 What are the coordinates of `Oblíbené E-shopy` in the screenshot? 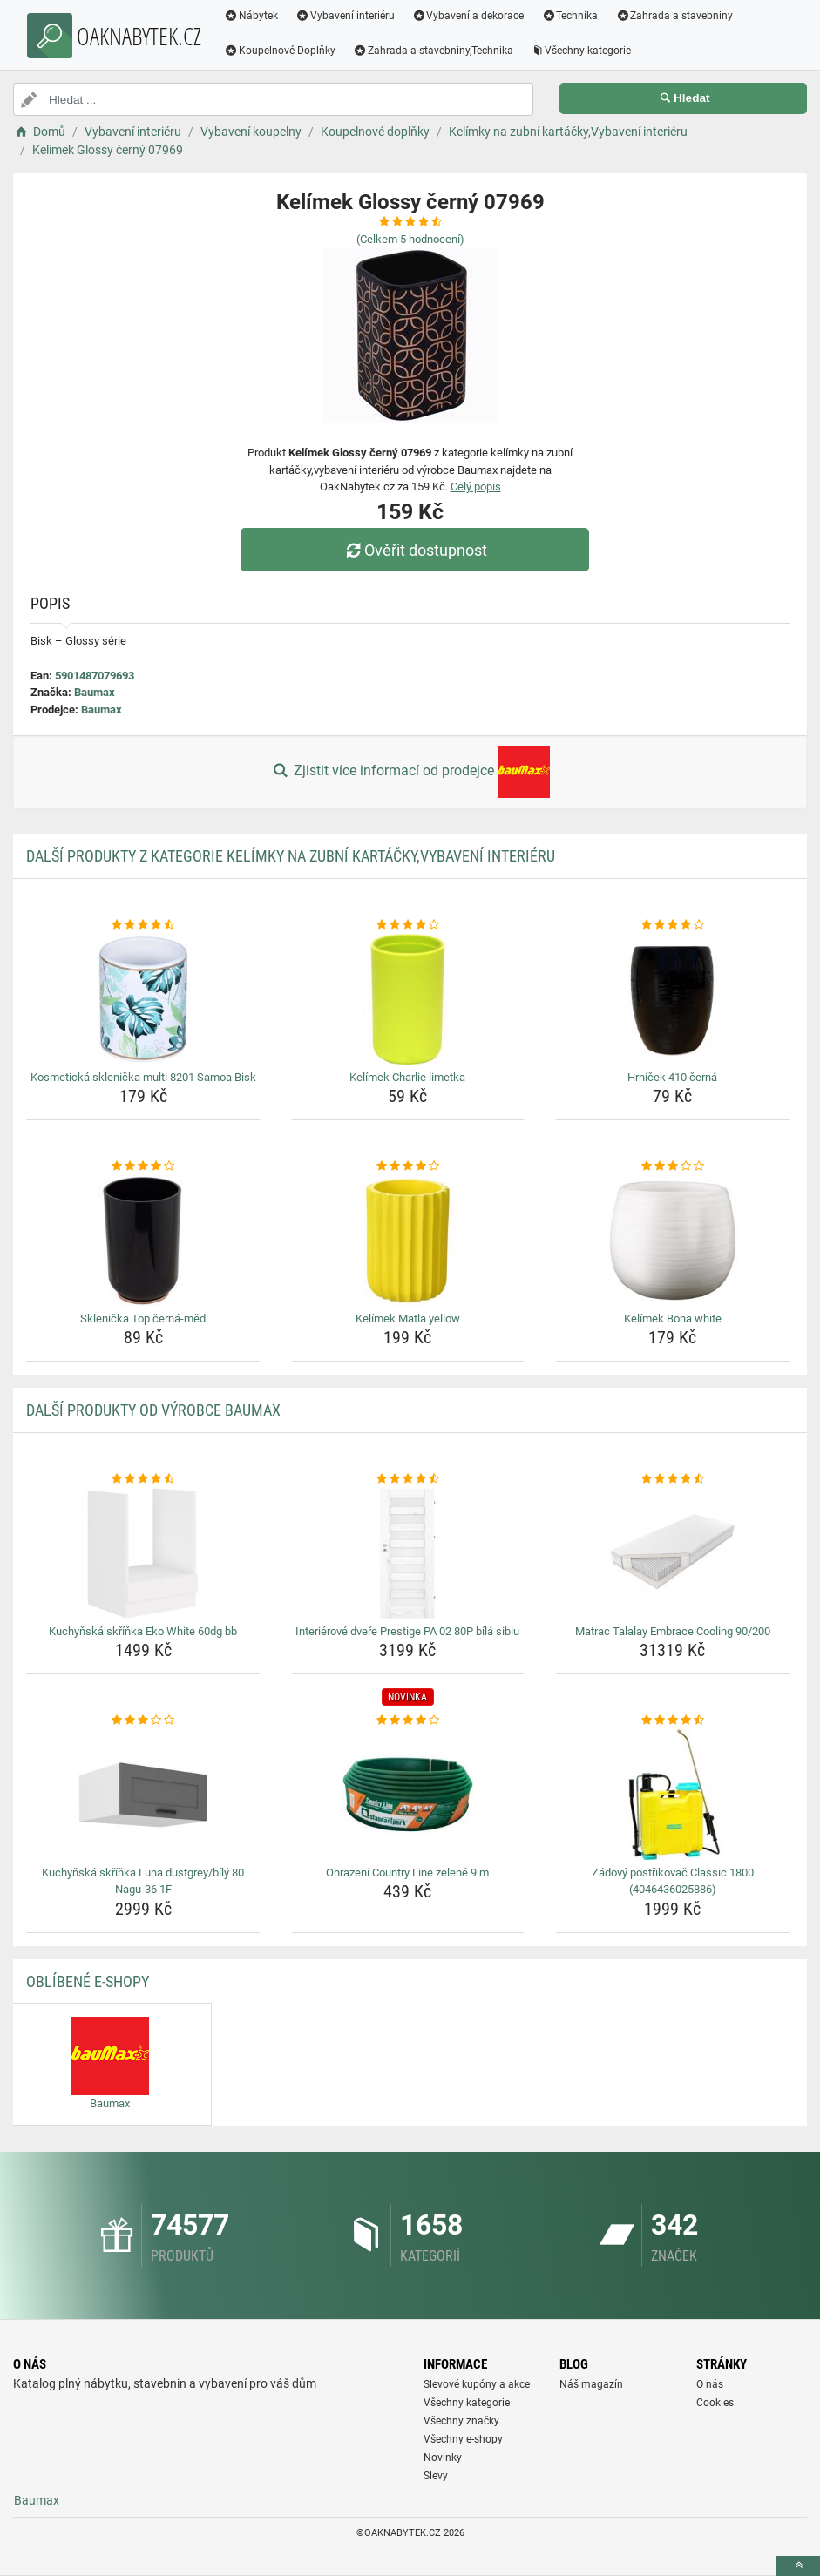 It's located at (87, 1981).